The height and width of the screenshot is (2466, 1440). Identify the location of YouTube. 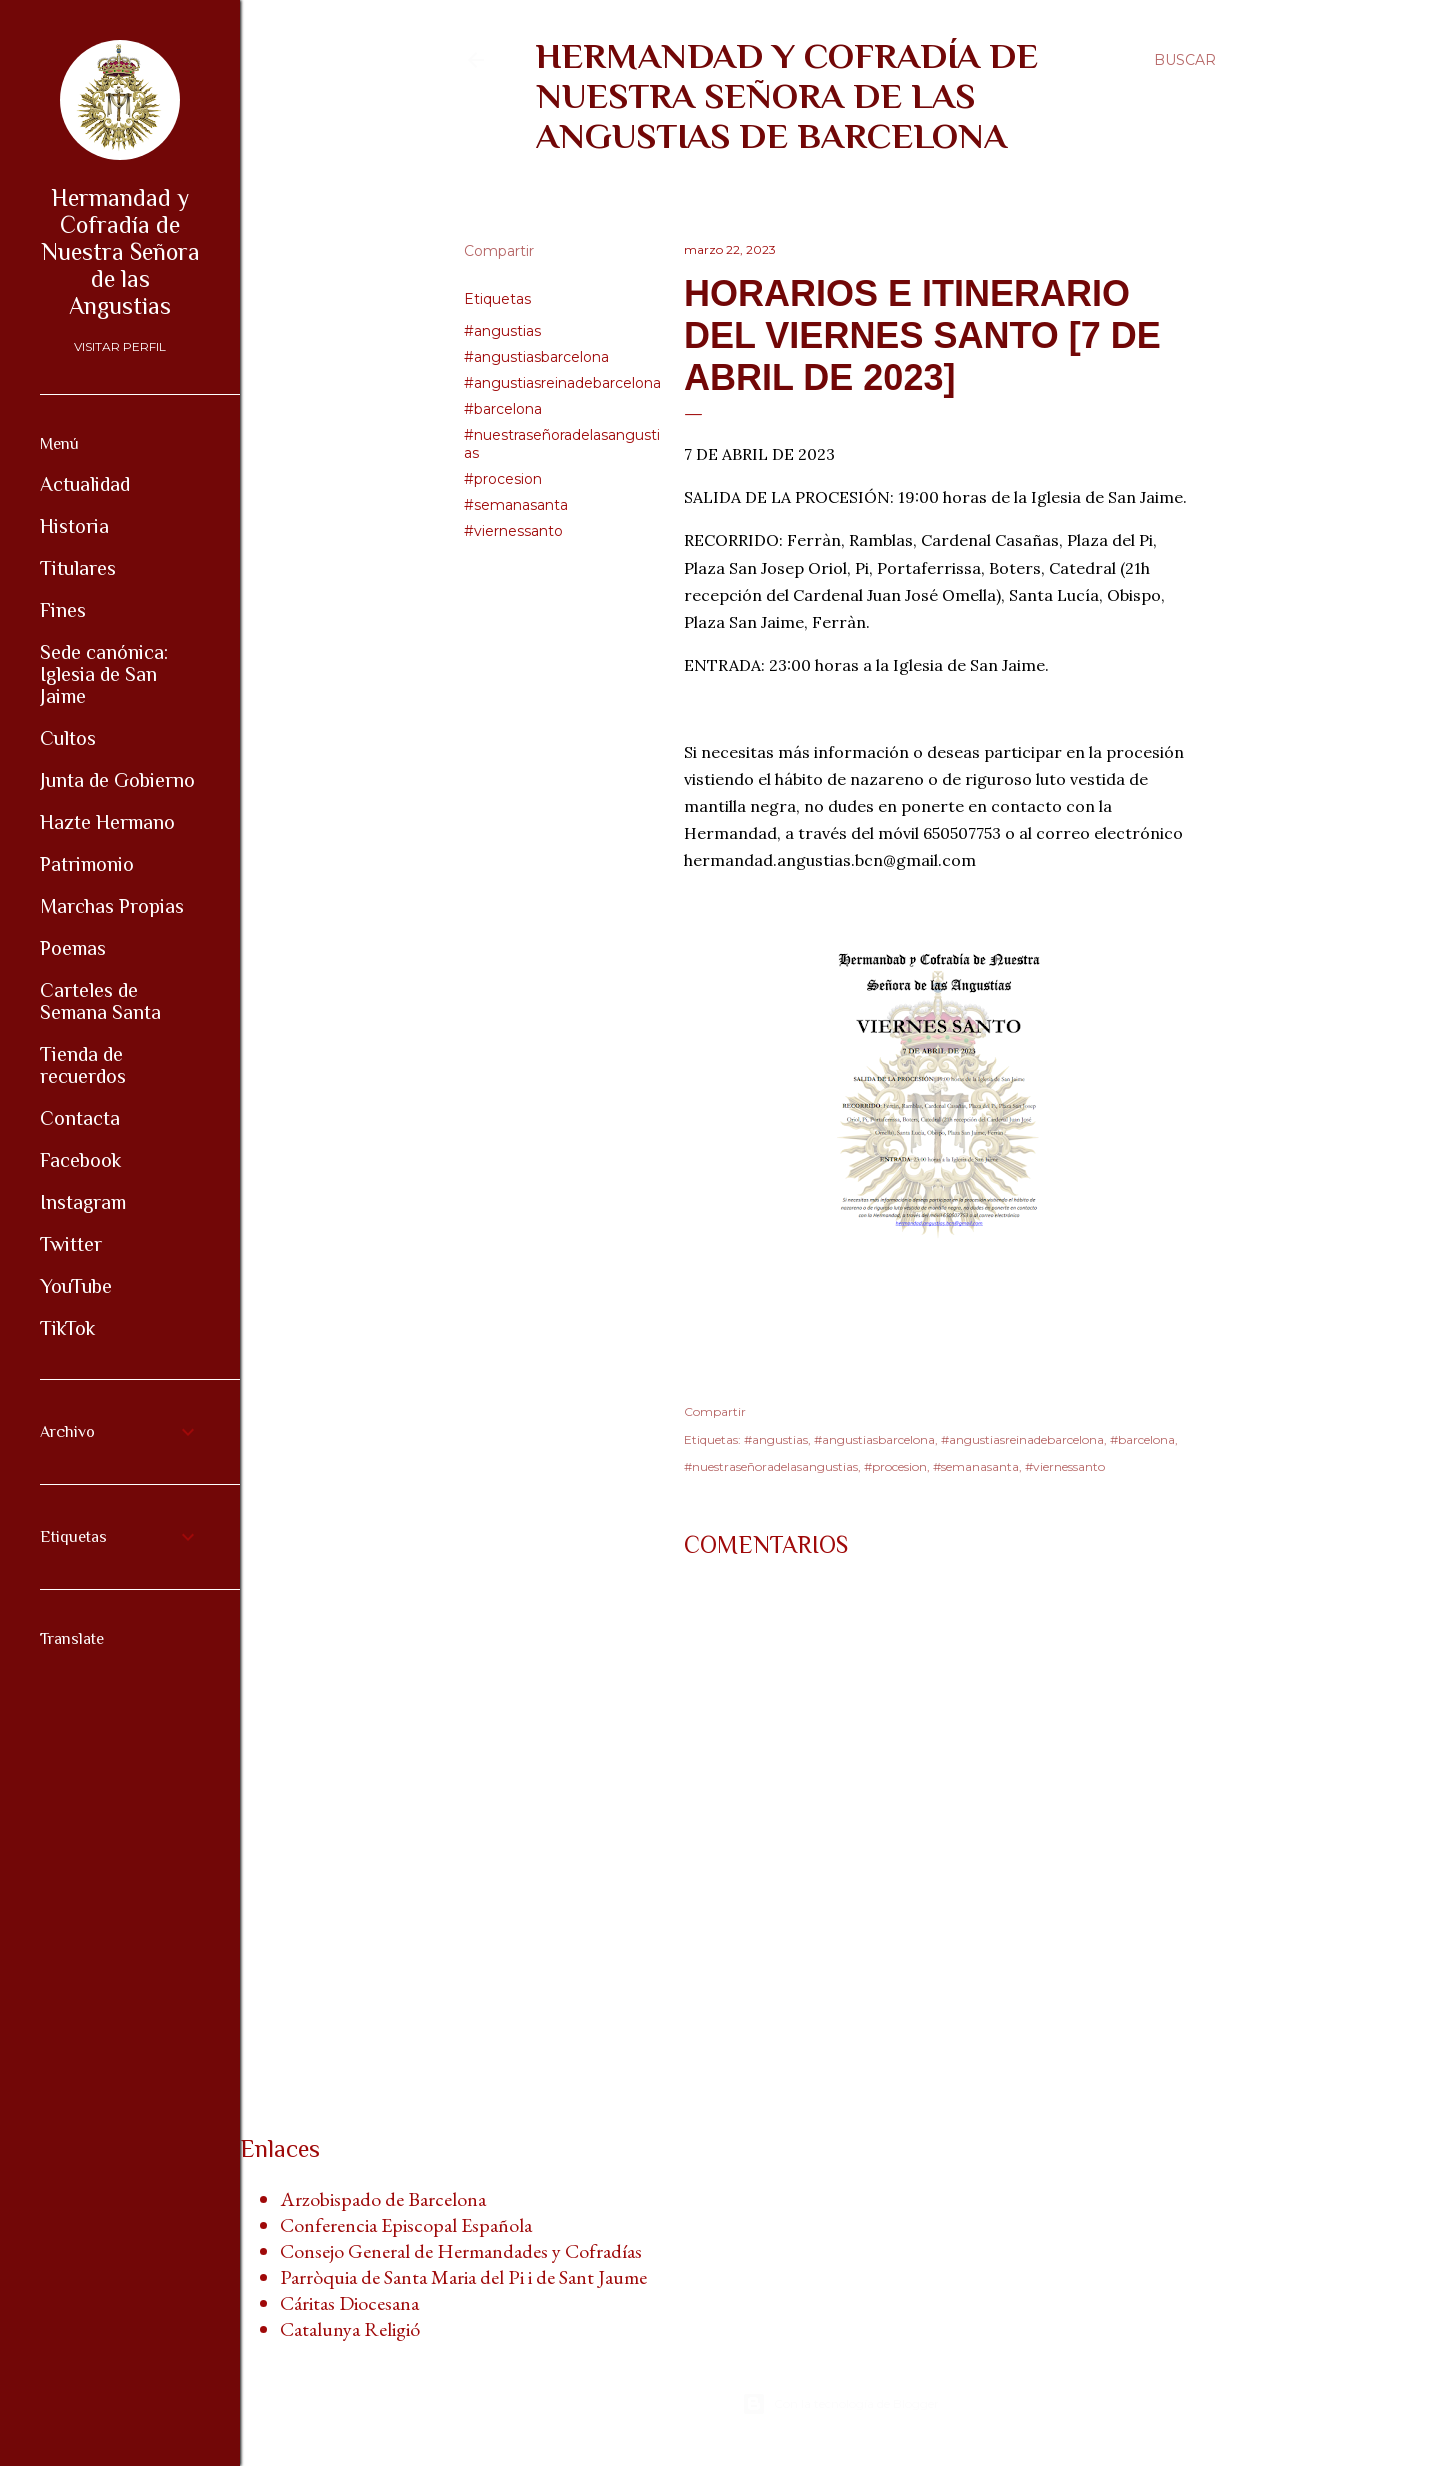
(76, 1286).